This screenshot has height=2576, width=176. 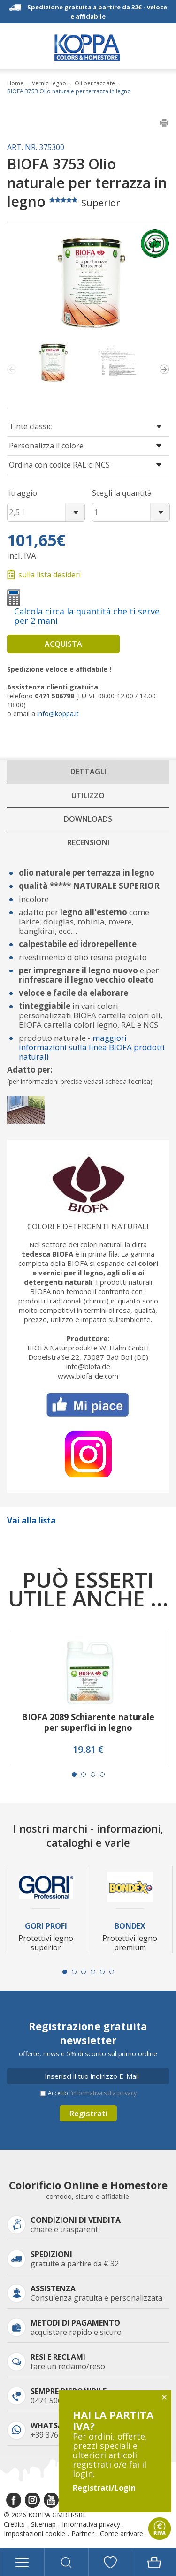 What do you see at coordinates (91, 2524) in the screenshot?
I see `Informativa privacy` at bounding box center [91, 2524].